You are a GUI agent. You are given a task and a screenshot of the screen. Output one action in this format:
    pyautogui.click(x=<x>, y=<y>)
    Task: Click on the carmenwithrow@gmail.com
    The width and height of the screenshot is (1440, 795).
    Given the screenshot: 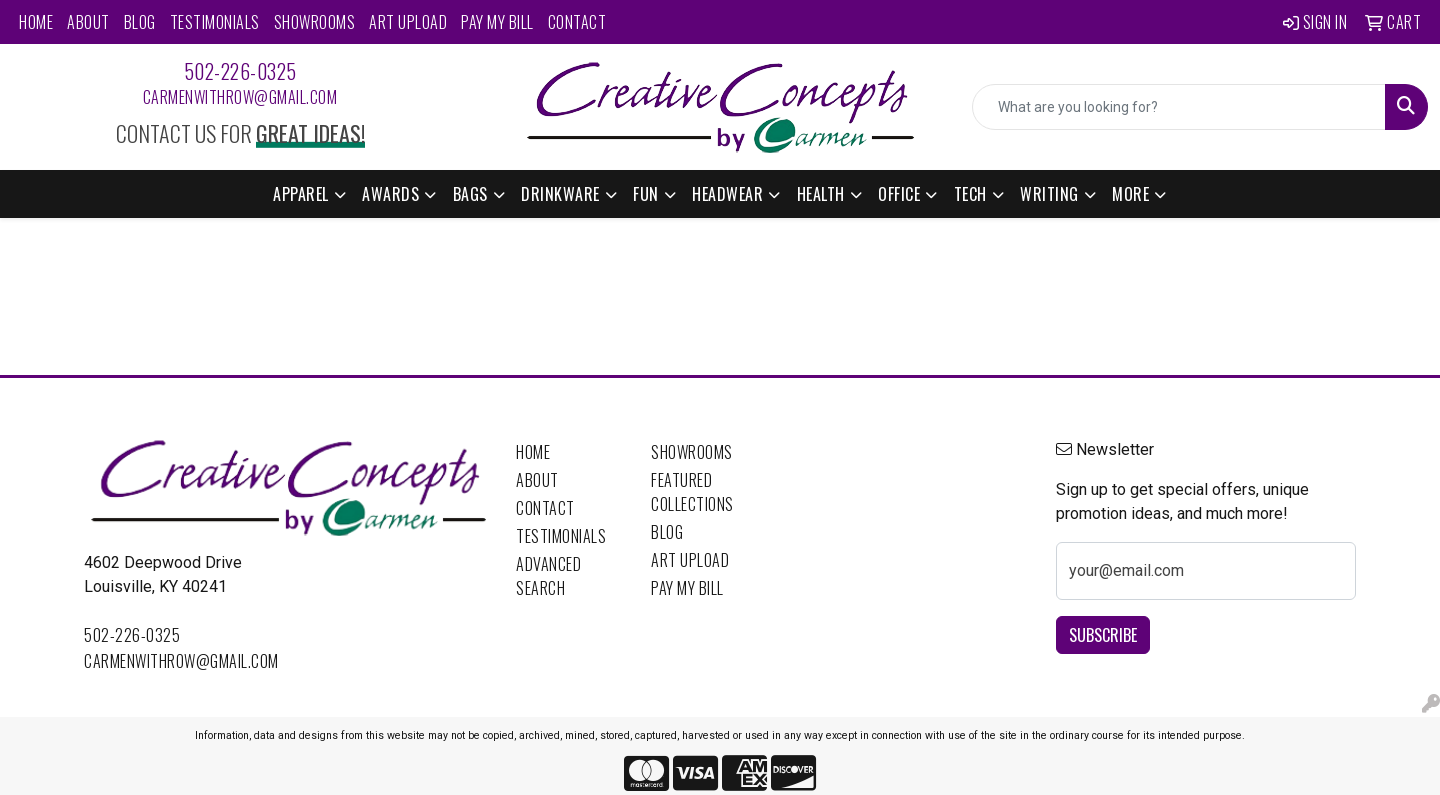 What is the action you would take?
    pyautogui.click(x=240, y=97)
    